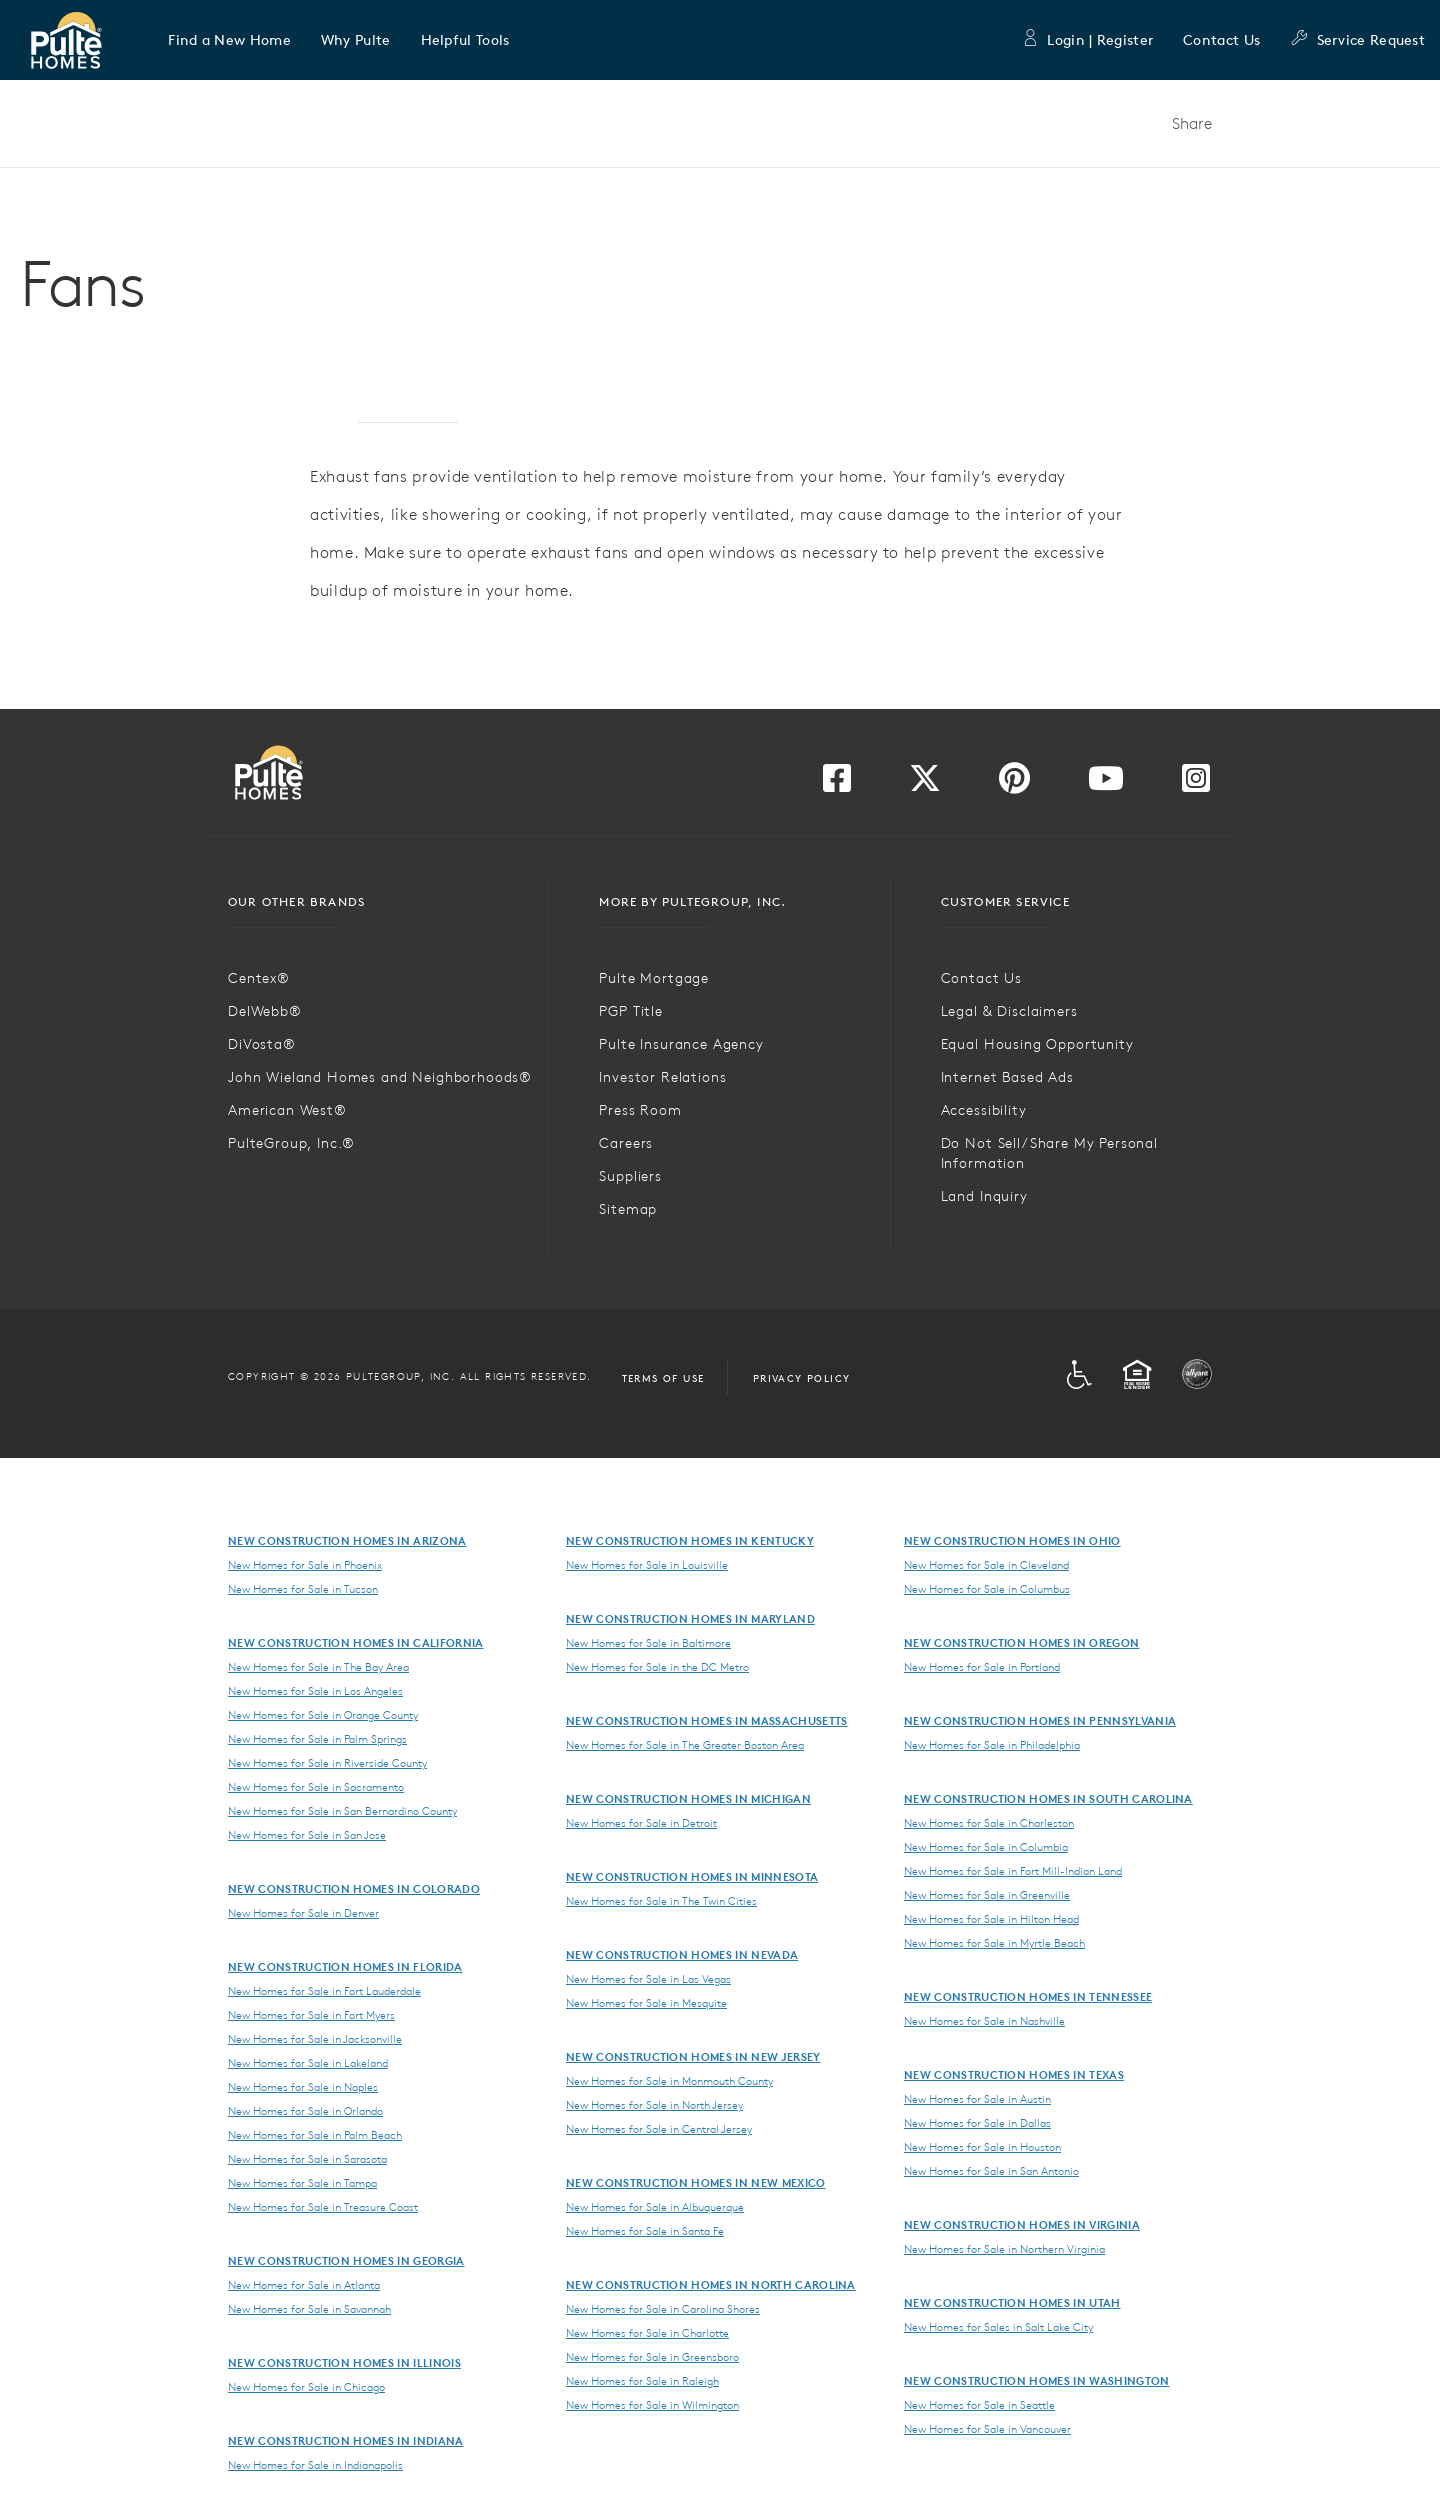 This screenshot has height=2514, width=1440. Describe the element at coordinates (346, 2260) in the screenshot. I see `New Construction Homes in Georgia` at that location.